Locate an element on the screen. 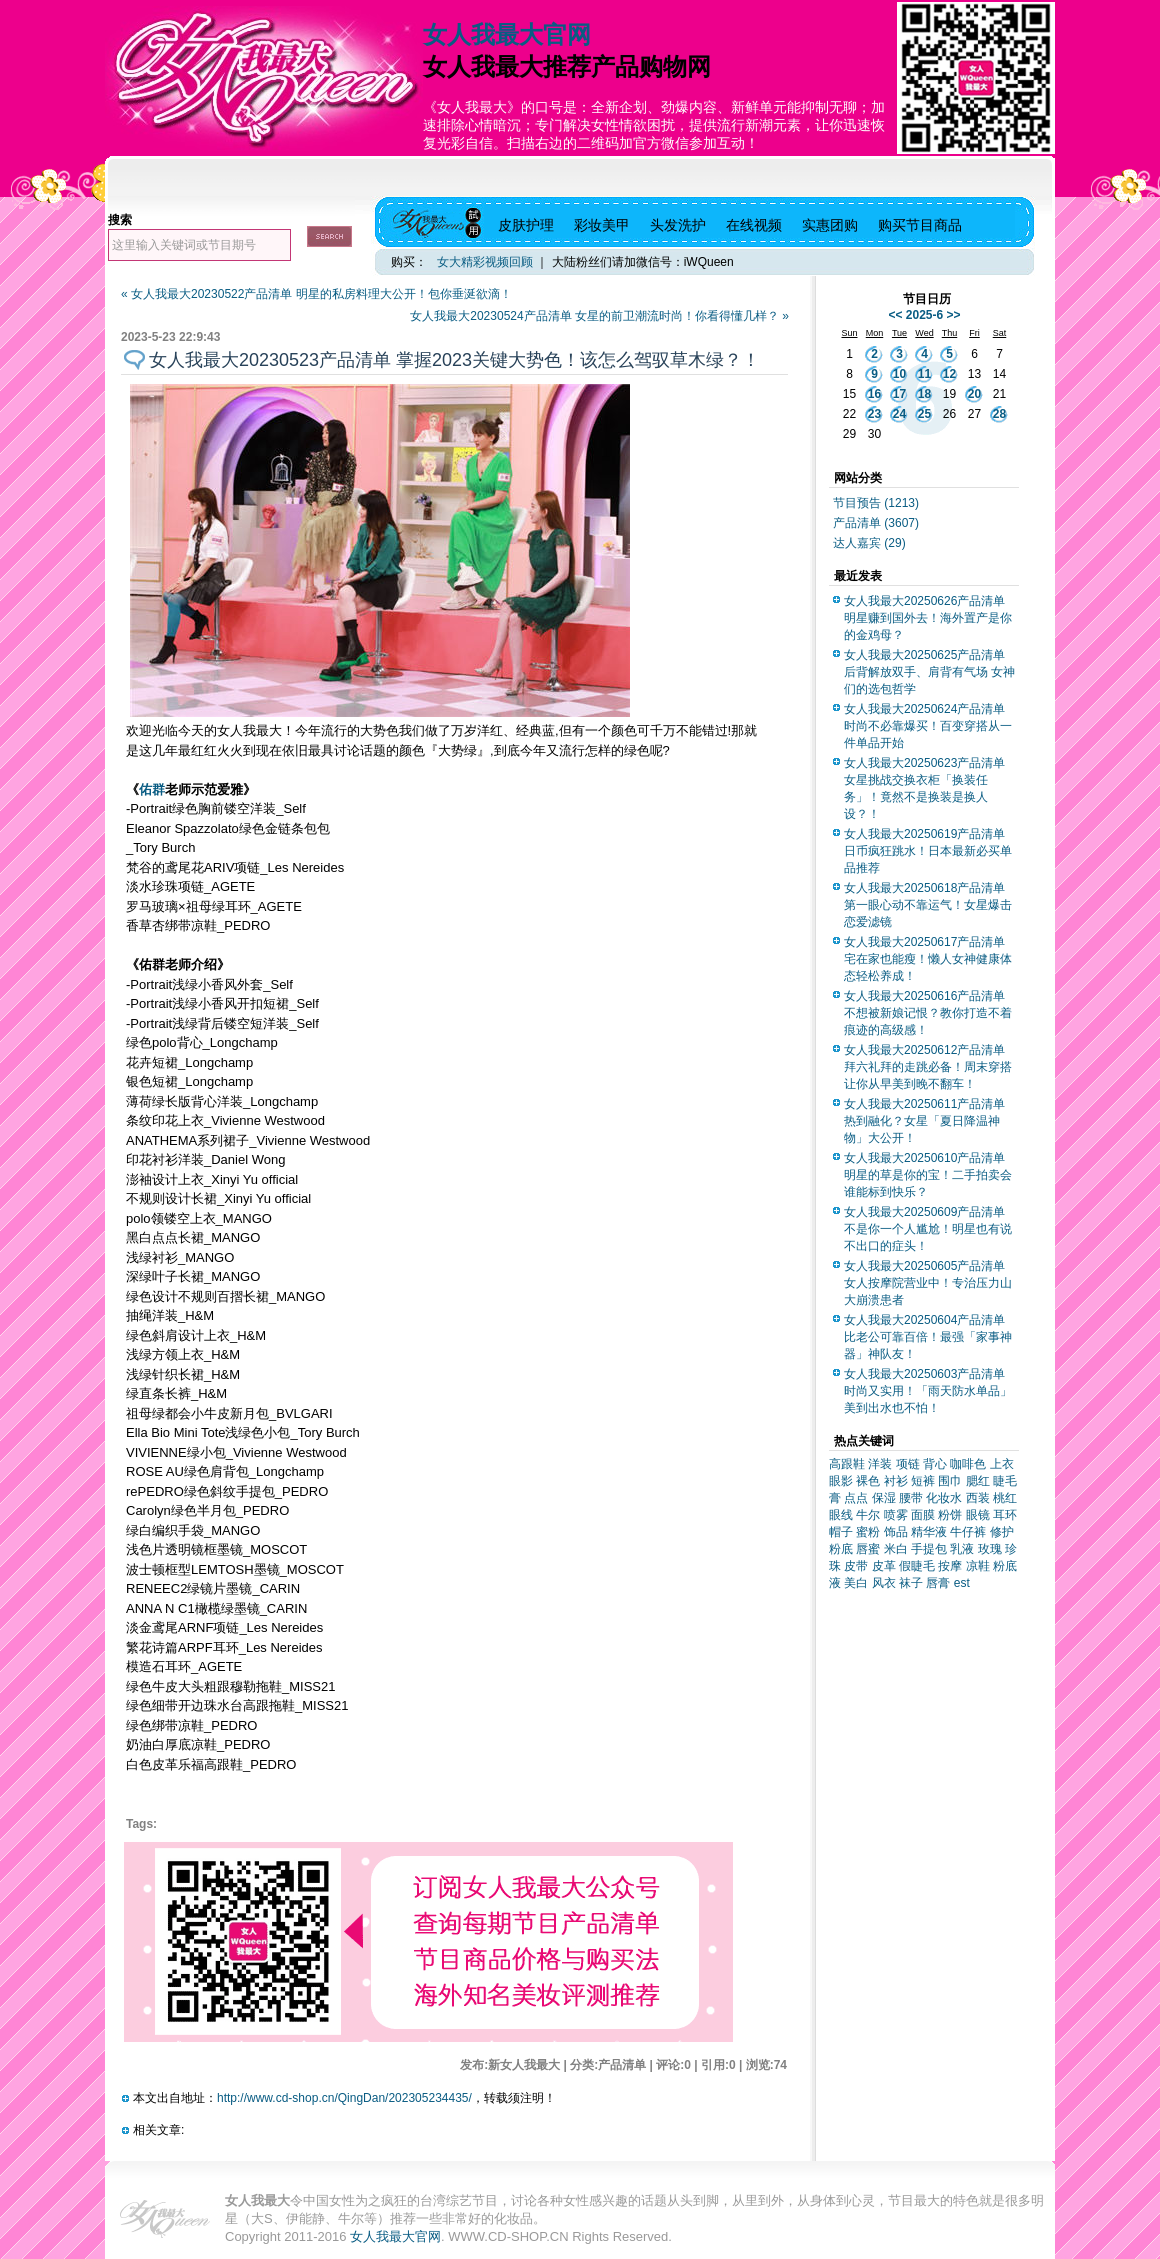 The image size is (1160, 2259). 节目预告 is located at coordinates (876, 503).